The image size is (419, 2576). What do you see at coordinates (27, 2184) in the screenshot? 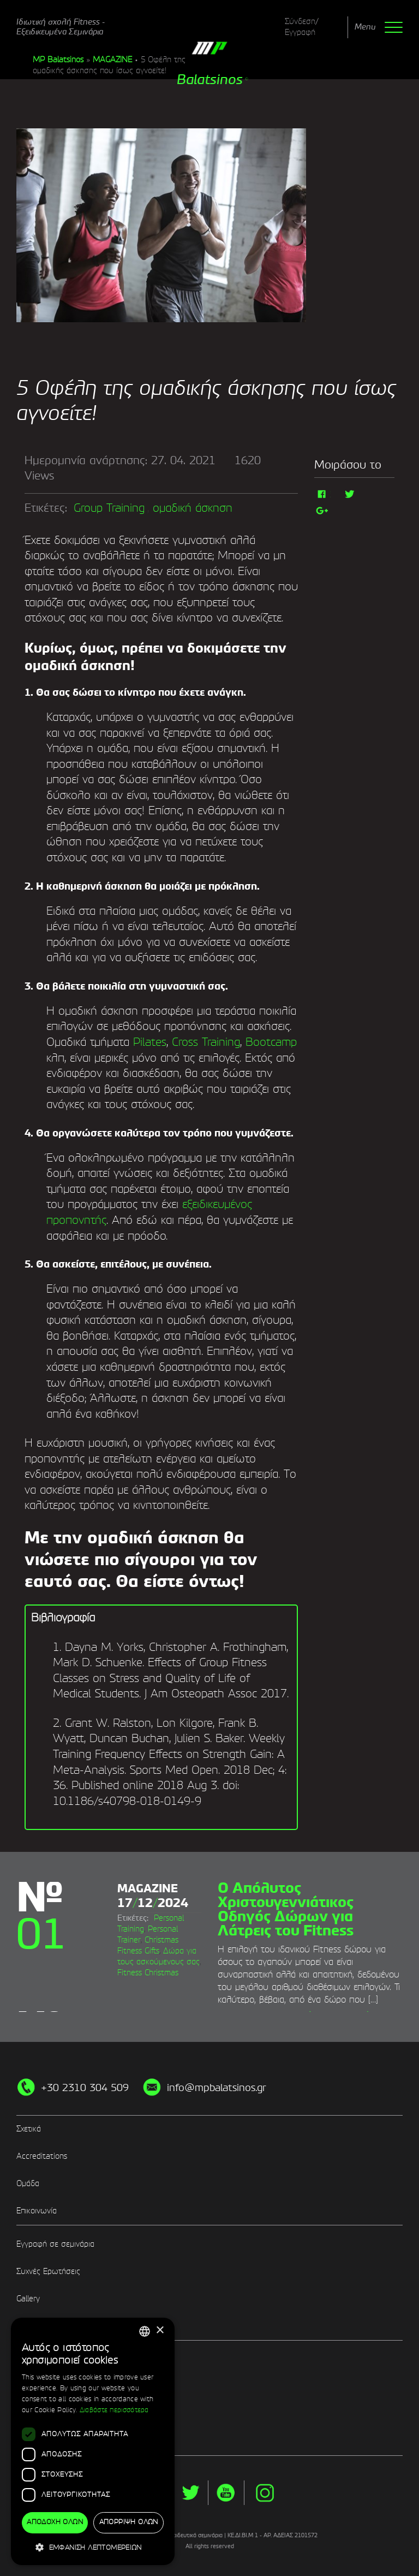
I see `Ομάδα` at bounding box center [27, 2184].